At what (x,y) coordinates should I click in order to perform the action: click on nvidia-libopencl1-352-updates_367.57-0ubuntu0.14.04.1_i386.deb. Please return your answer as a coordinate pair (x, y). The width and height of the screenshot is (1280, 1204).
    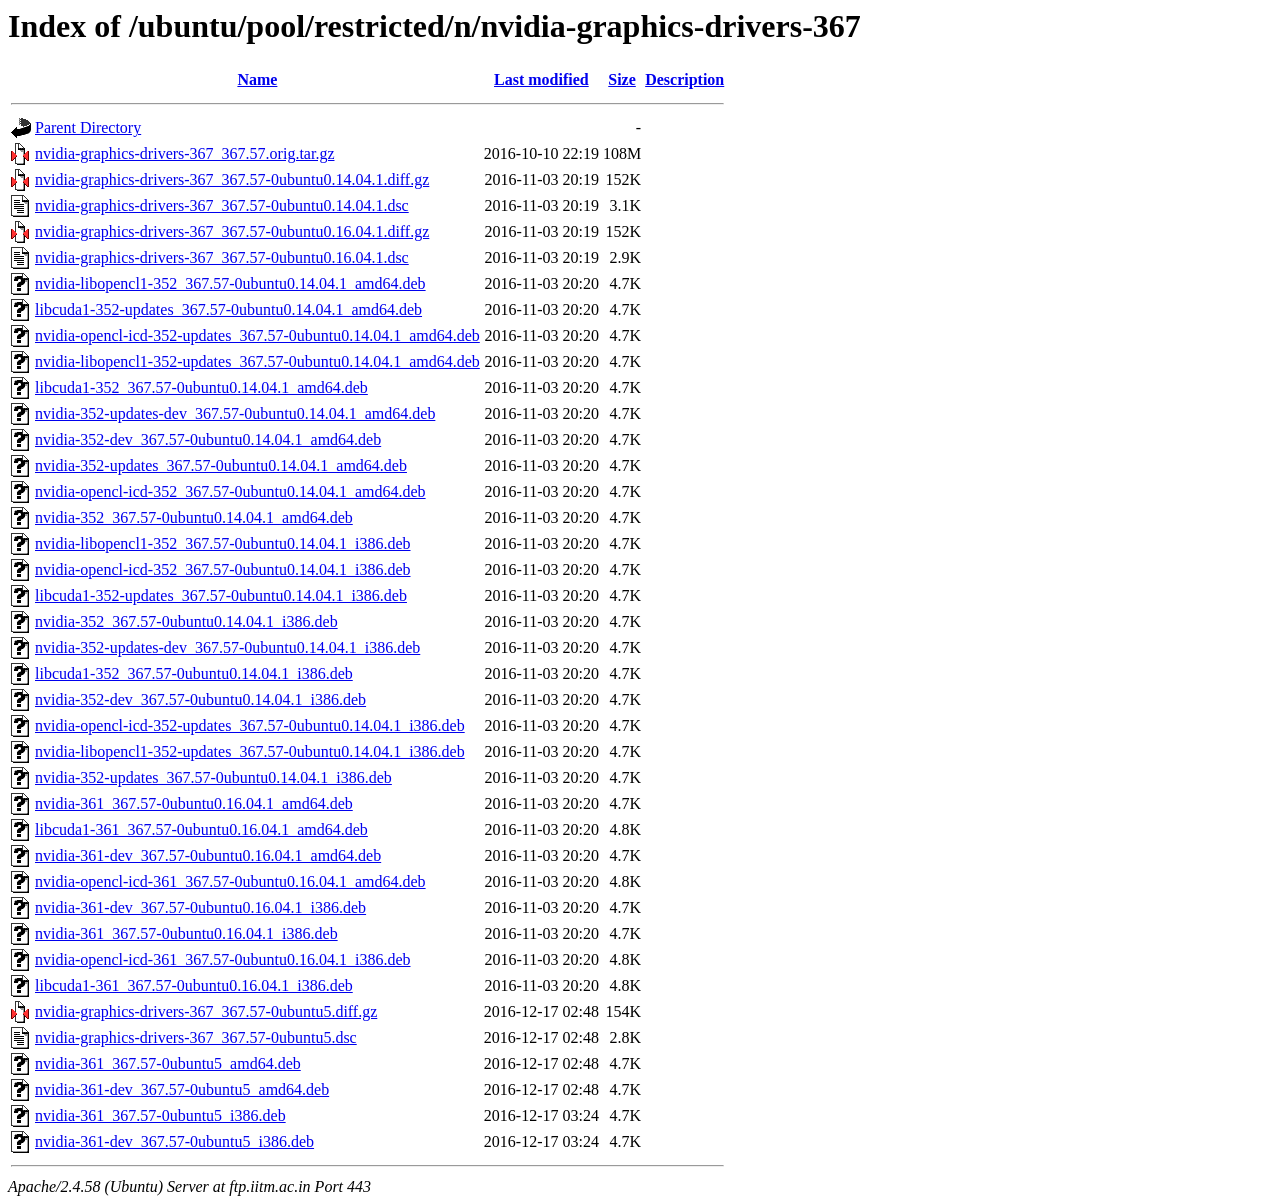
    Looking at the image, I should click on (250, 751).